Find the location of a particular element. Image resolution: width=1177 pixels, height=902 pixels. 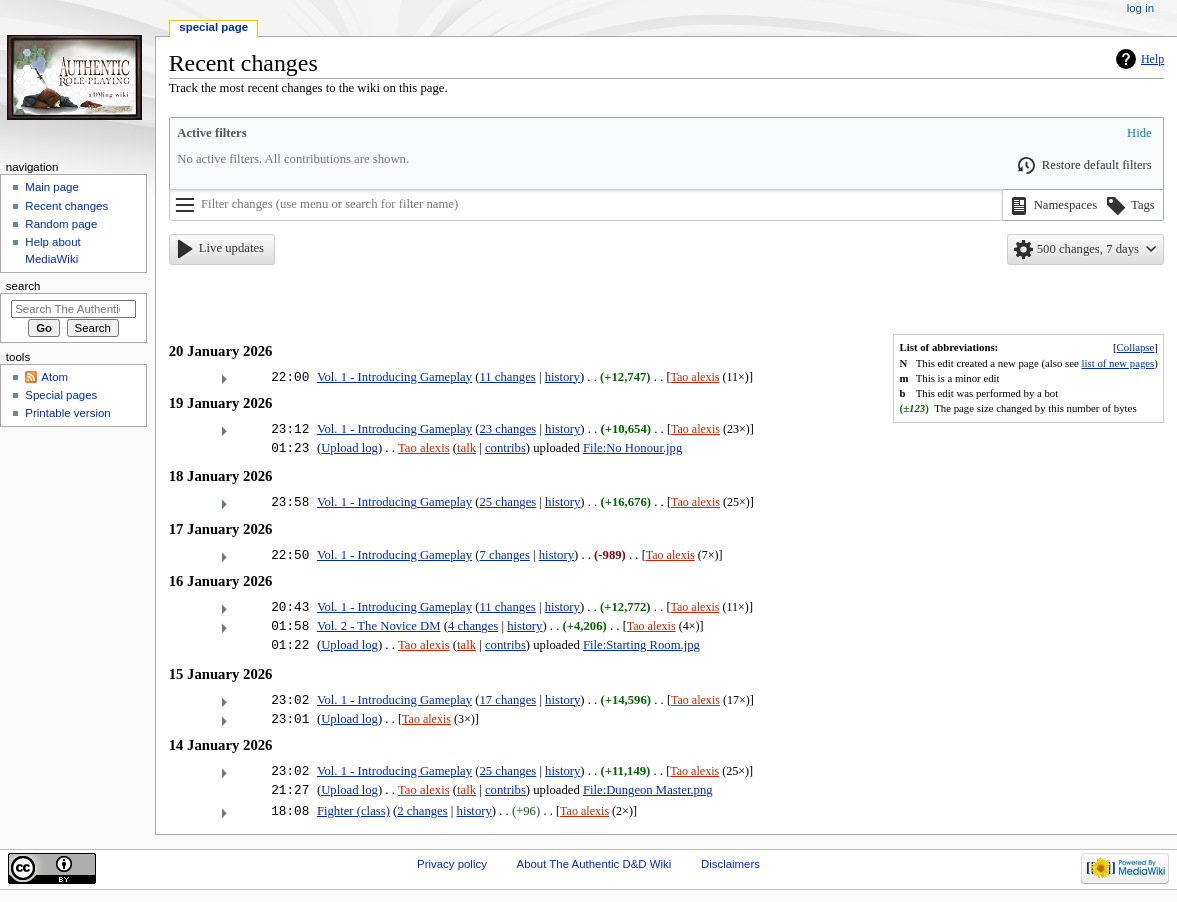

About The Authentic D&D Wiki is located at coordinates (594, 864).